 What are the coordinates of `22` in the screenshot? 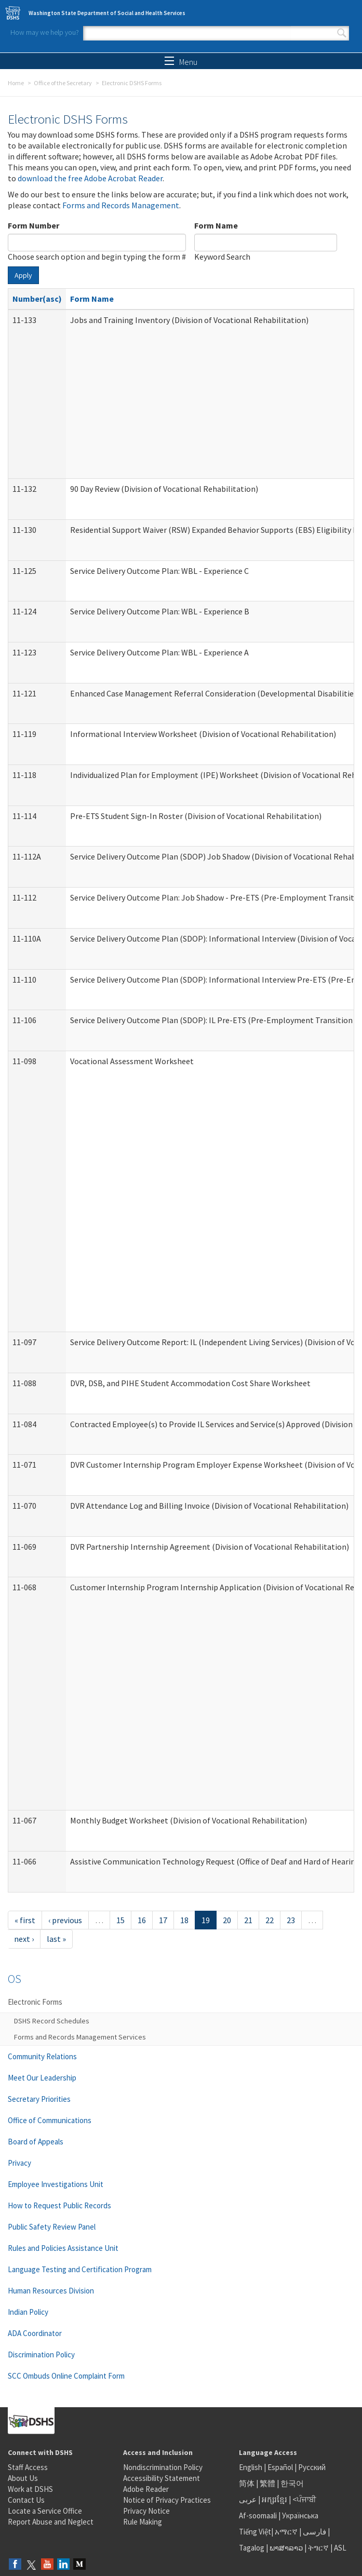 It's located at (269, 1920).